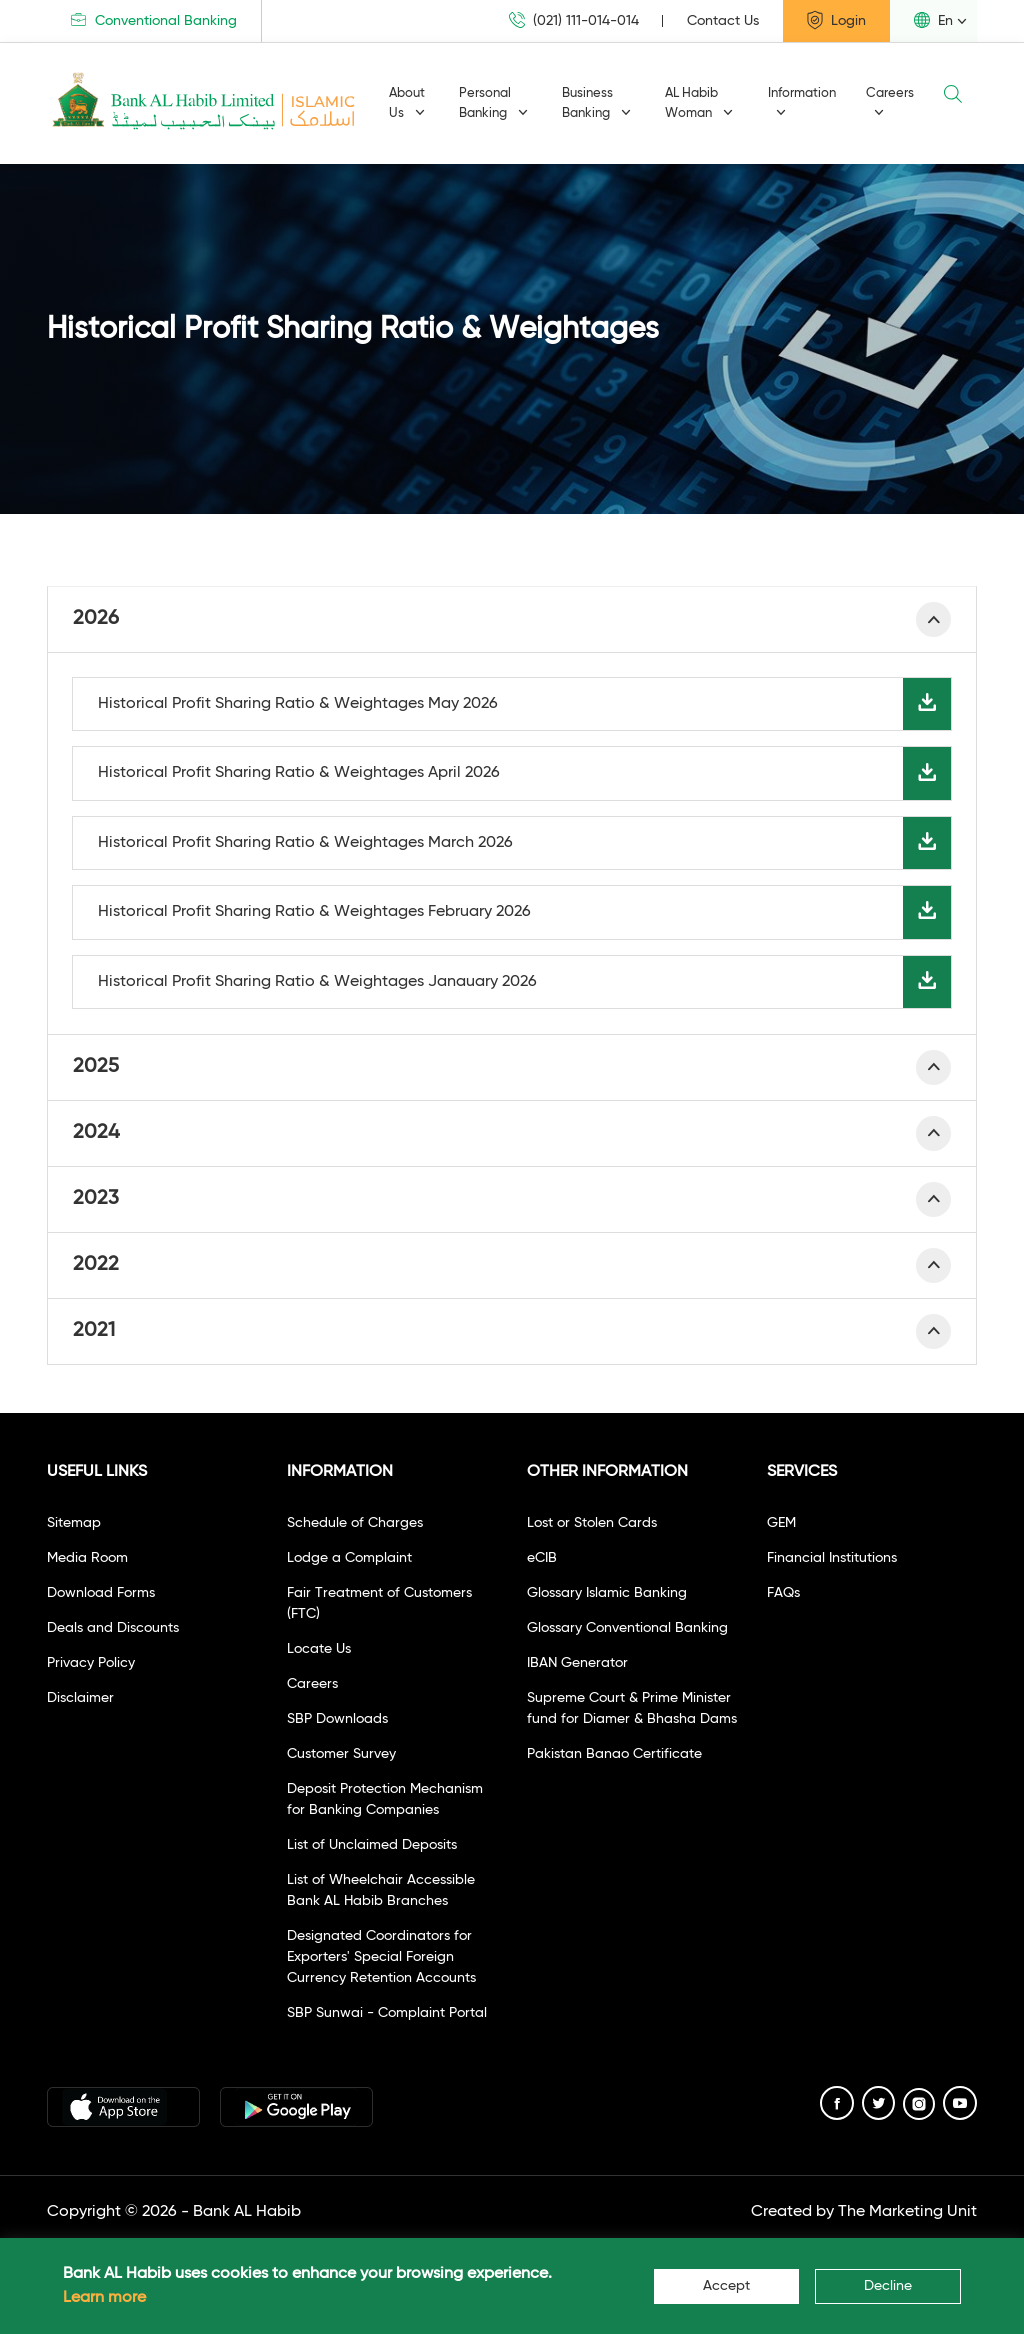  Describe the element at coordinates (726, 2286) in the screenshot. I see `Accept` at that location.